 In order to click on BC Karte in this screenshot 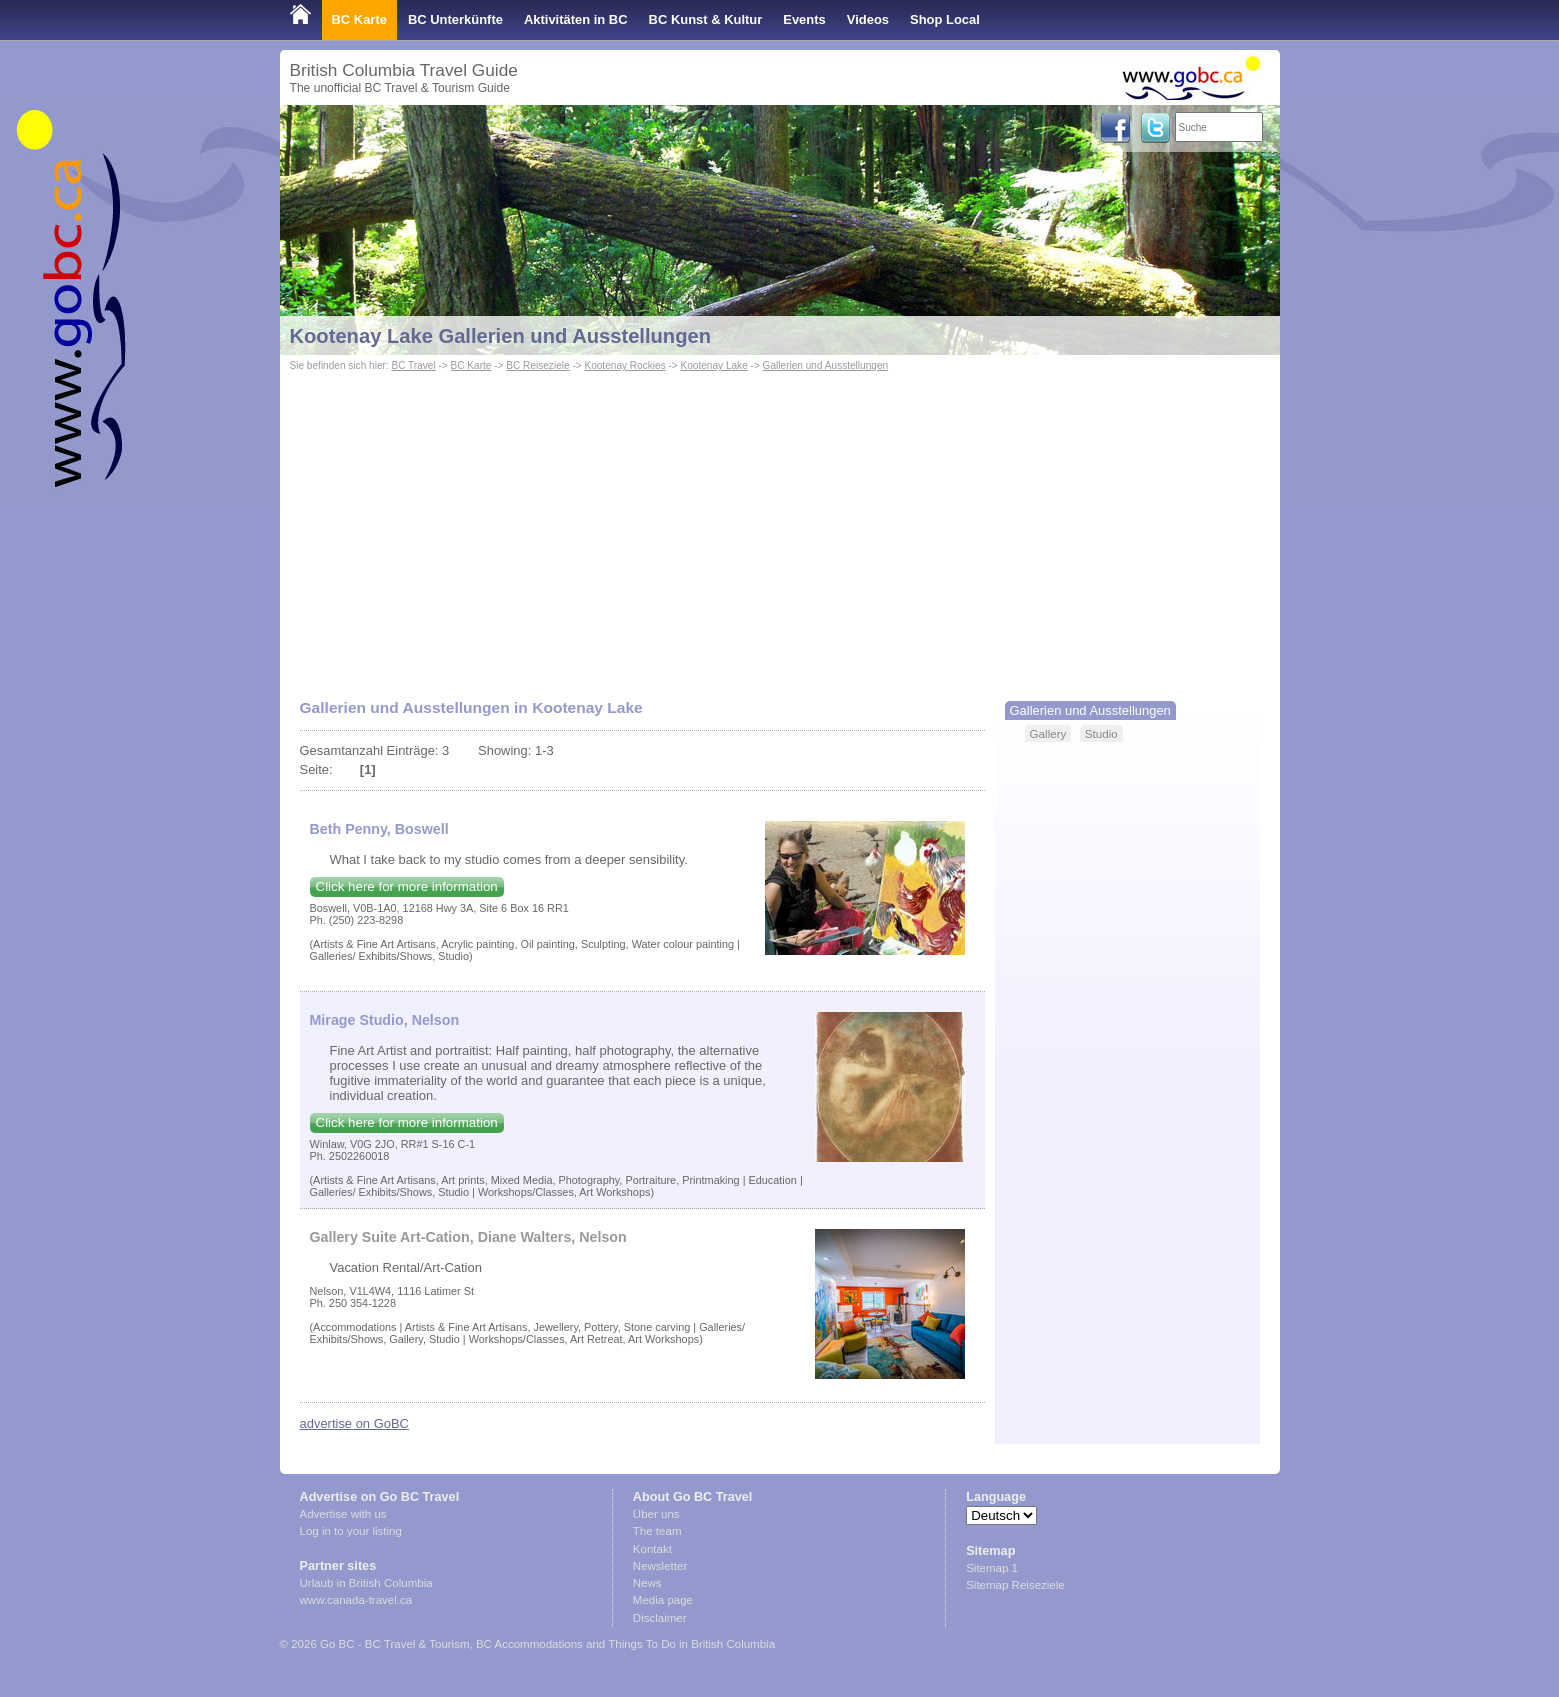, I will do `click(359, 19)`.